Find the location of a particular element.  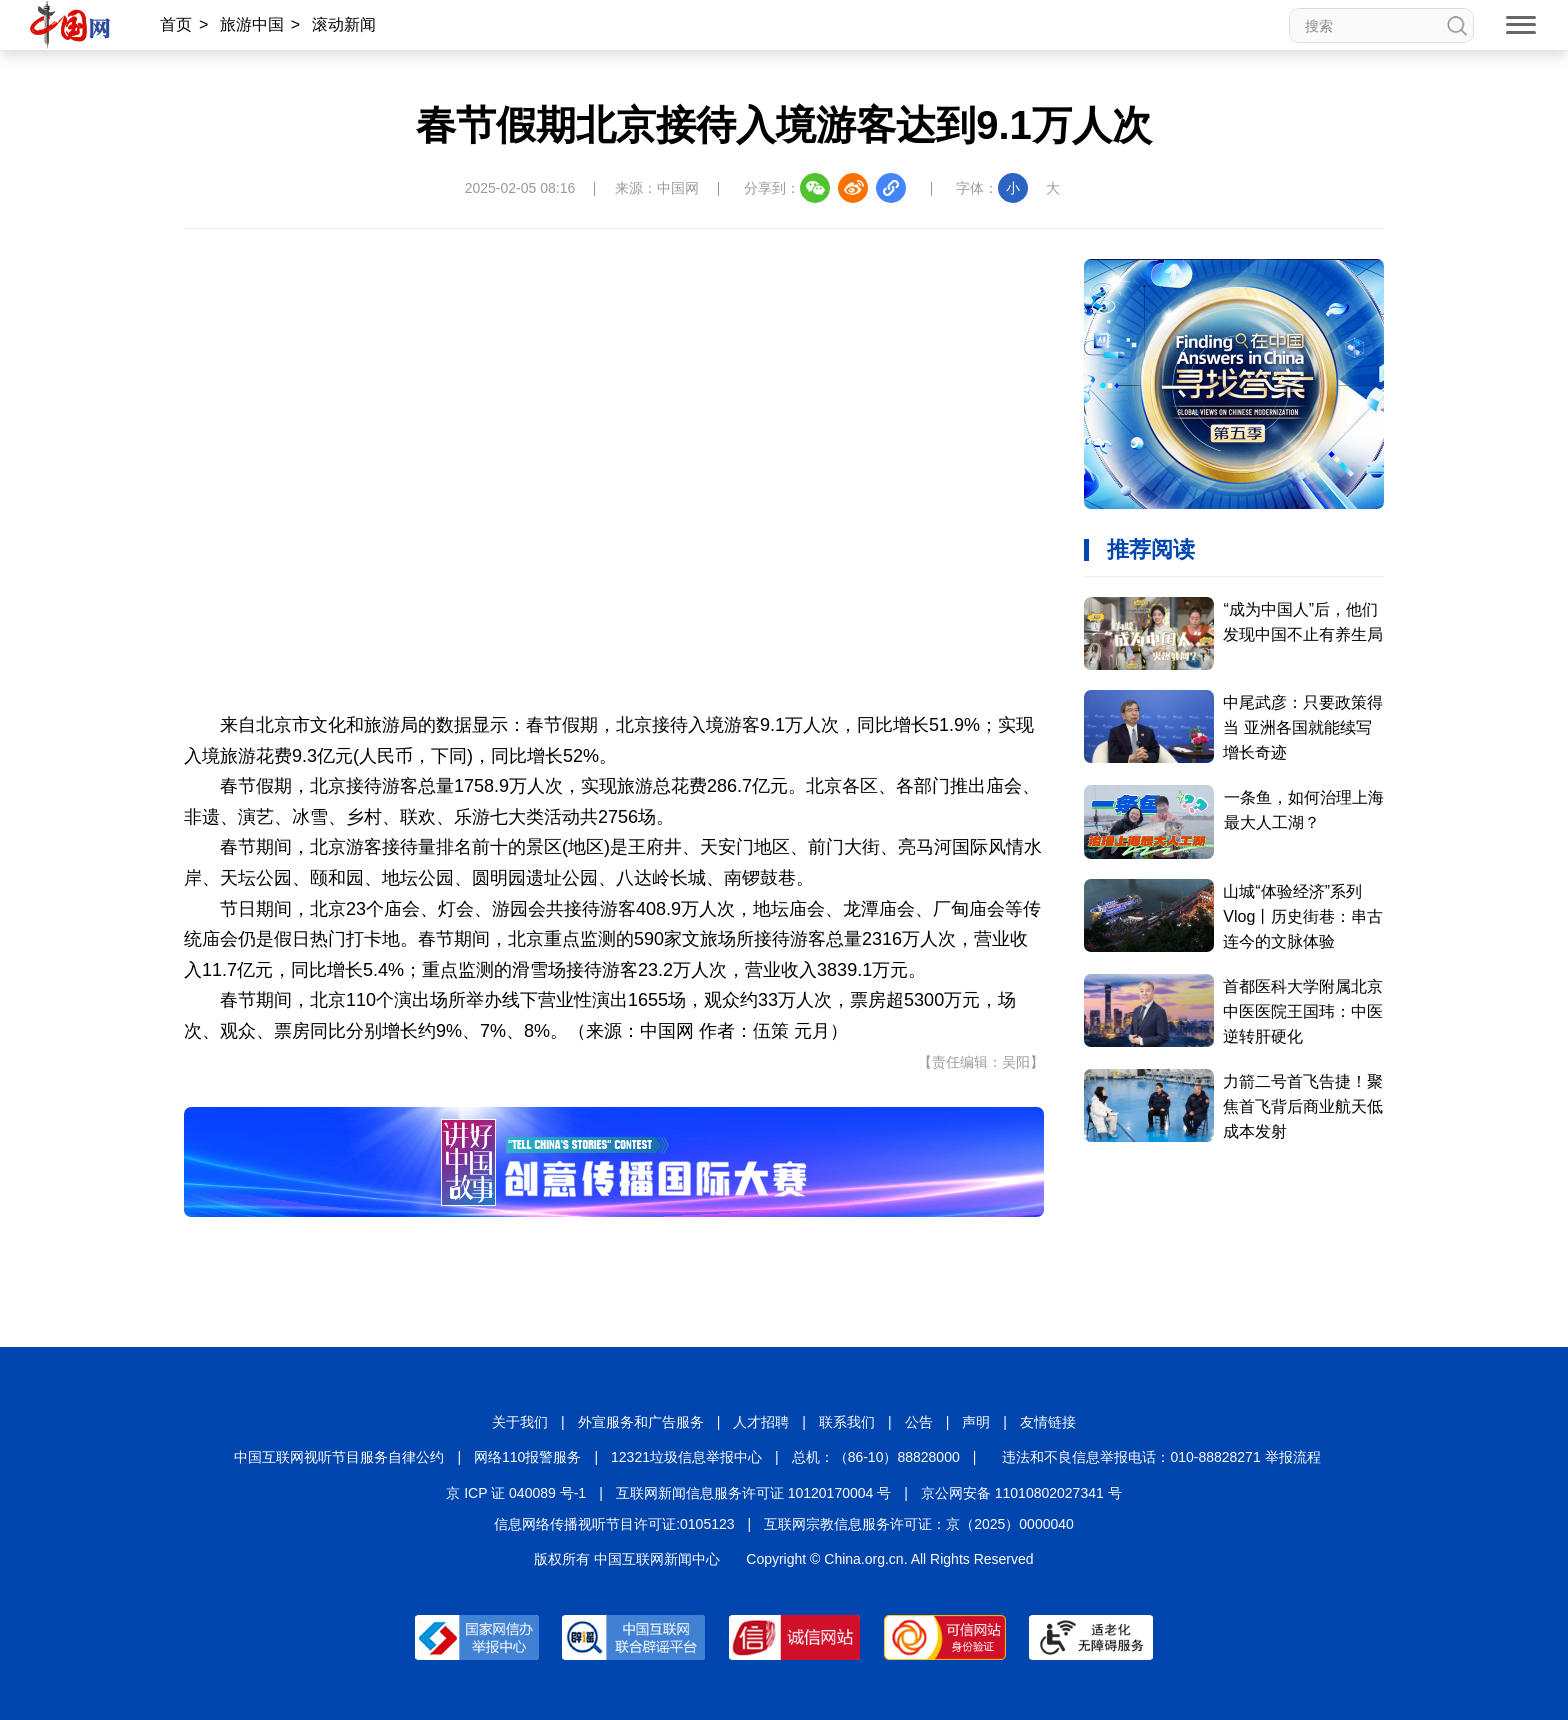

外宣服务和广告服务 is located at coordinates (641, 1422).